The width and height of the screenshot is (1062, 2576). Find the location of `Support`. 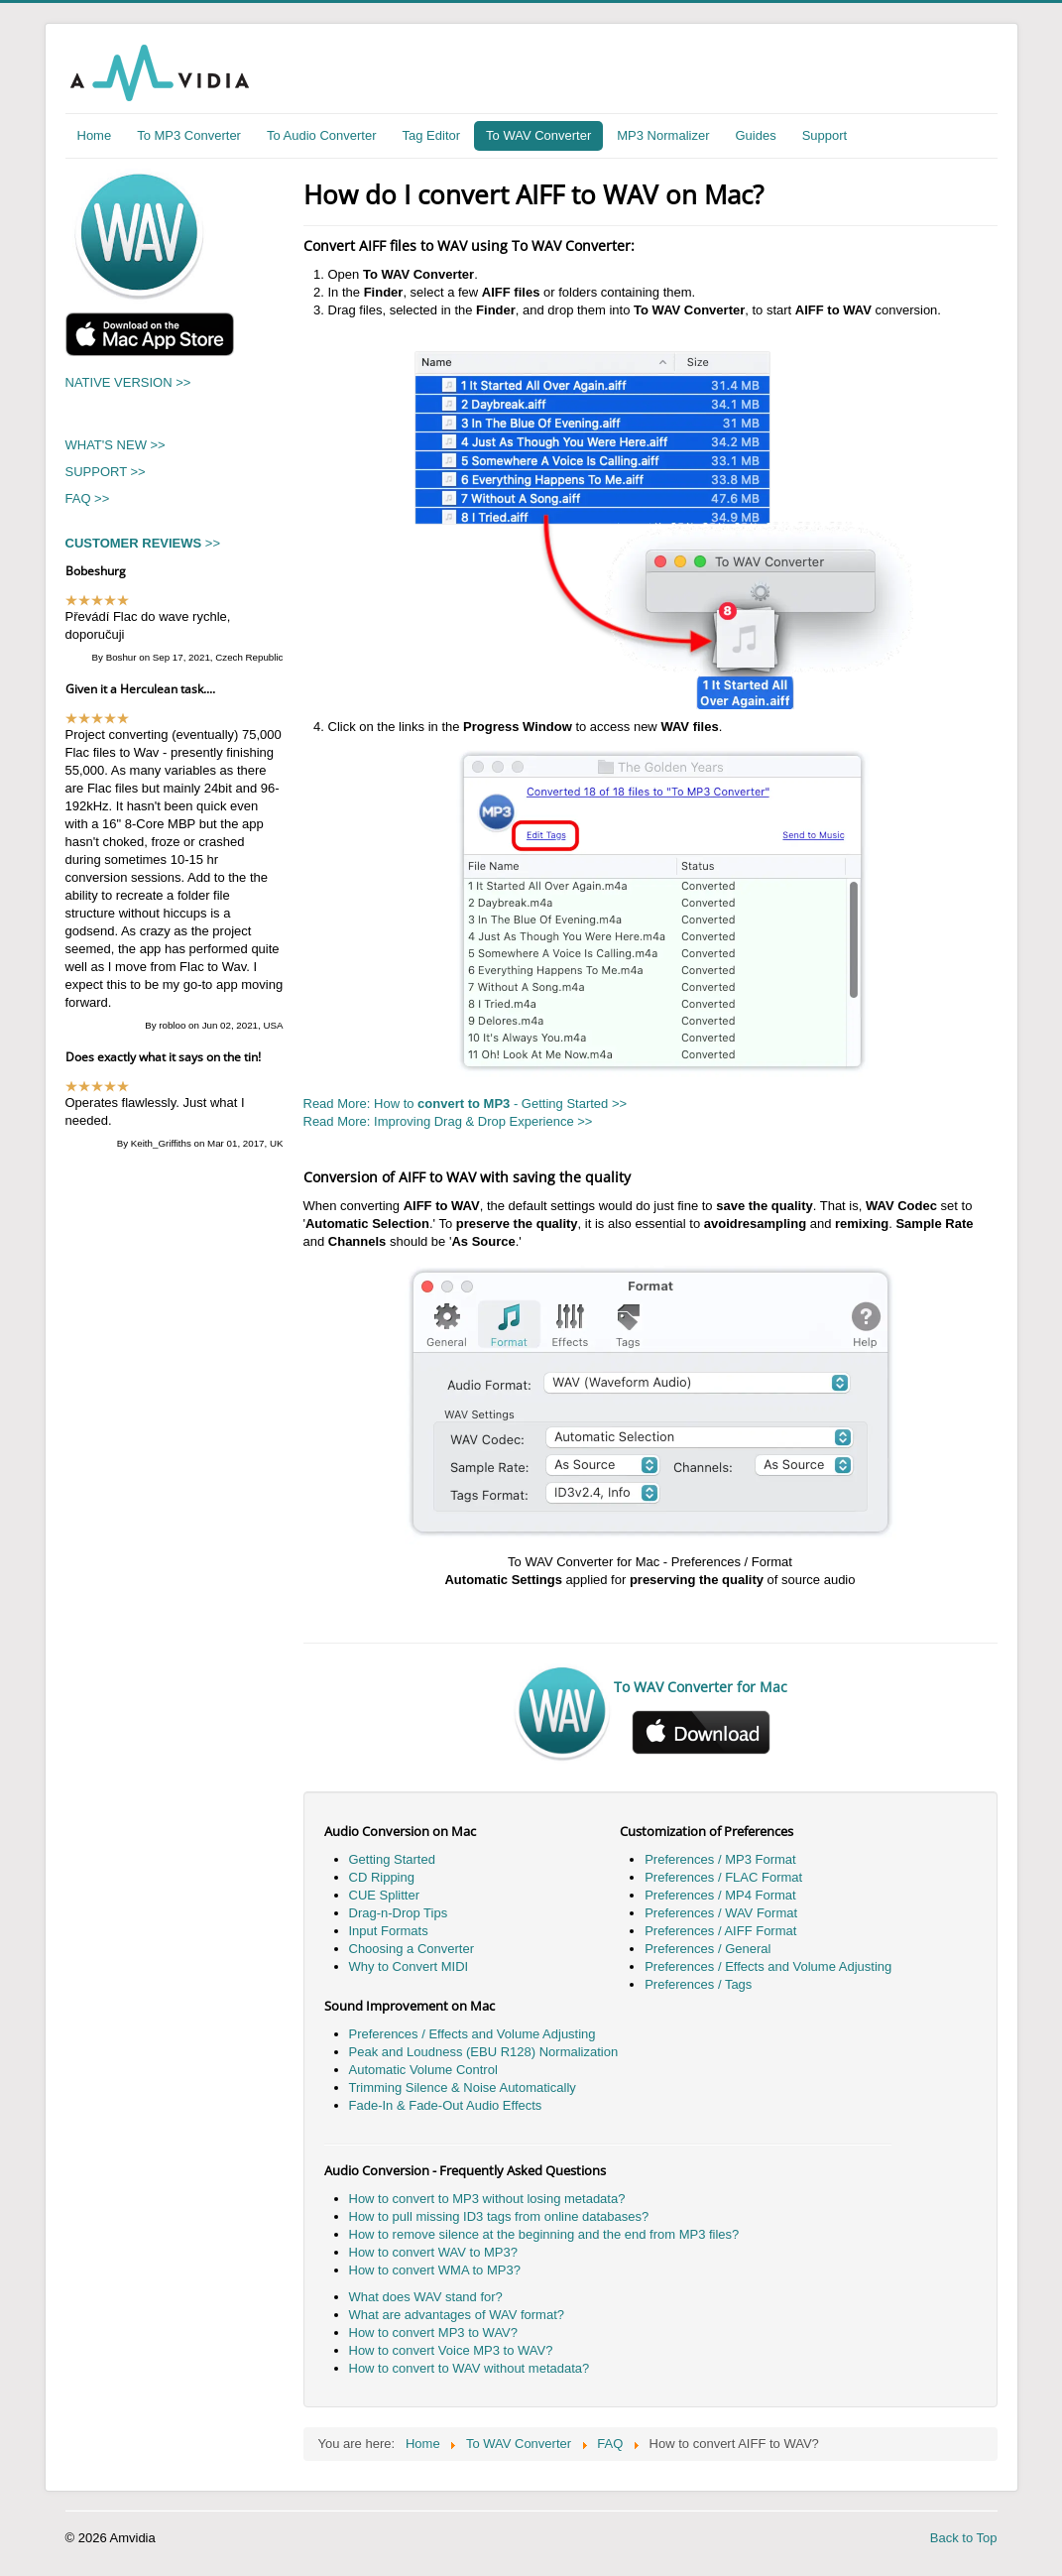

Support is located at coordinates (825, 135).